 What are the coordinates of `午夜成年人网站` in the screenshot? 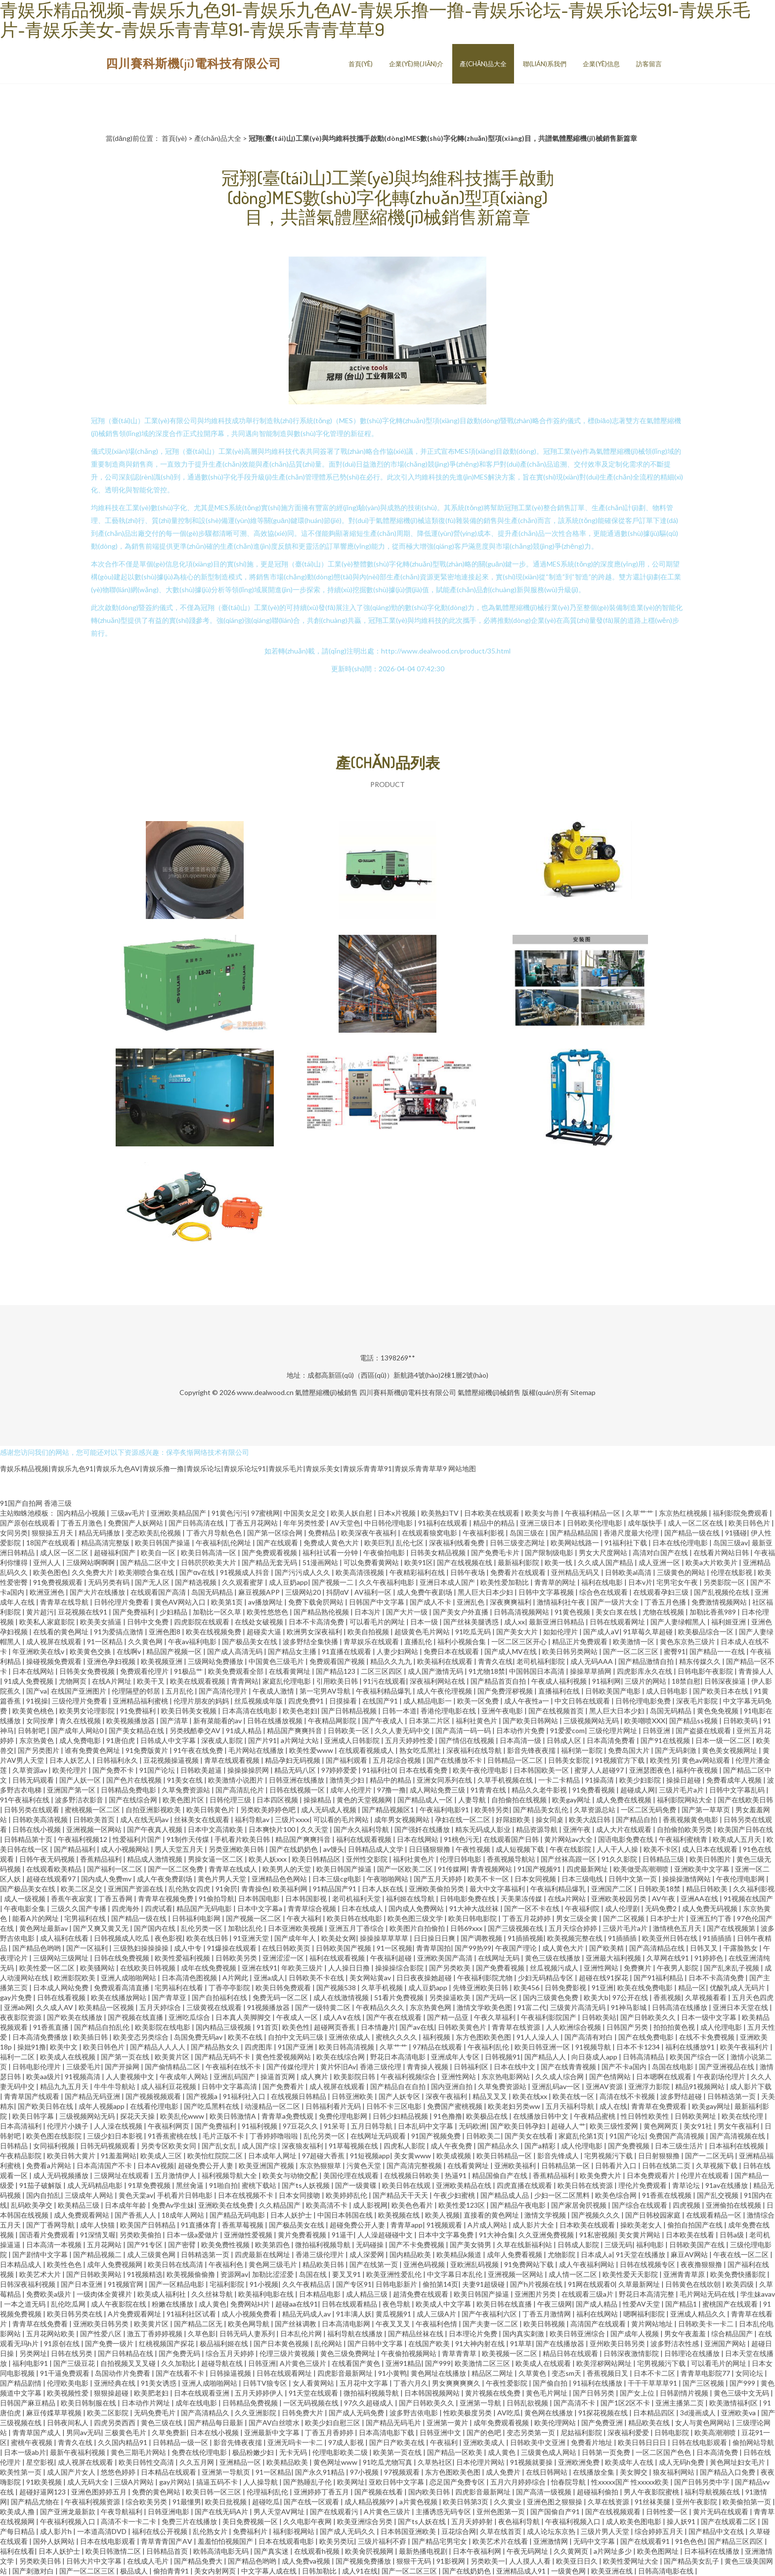 It's located at (185, 2076).